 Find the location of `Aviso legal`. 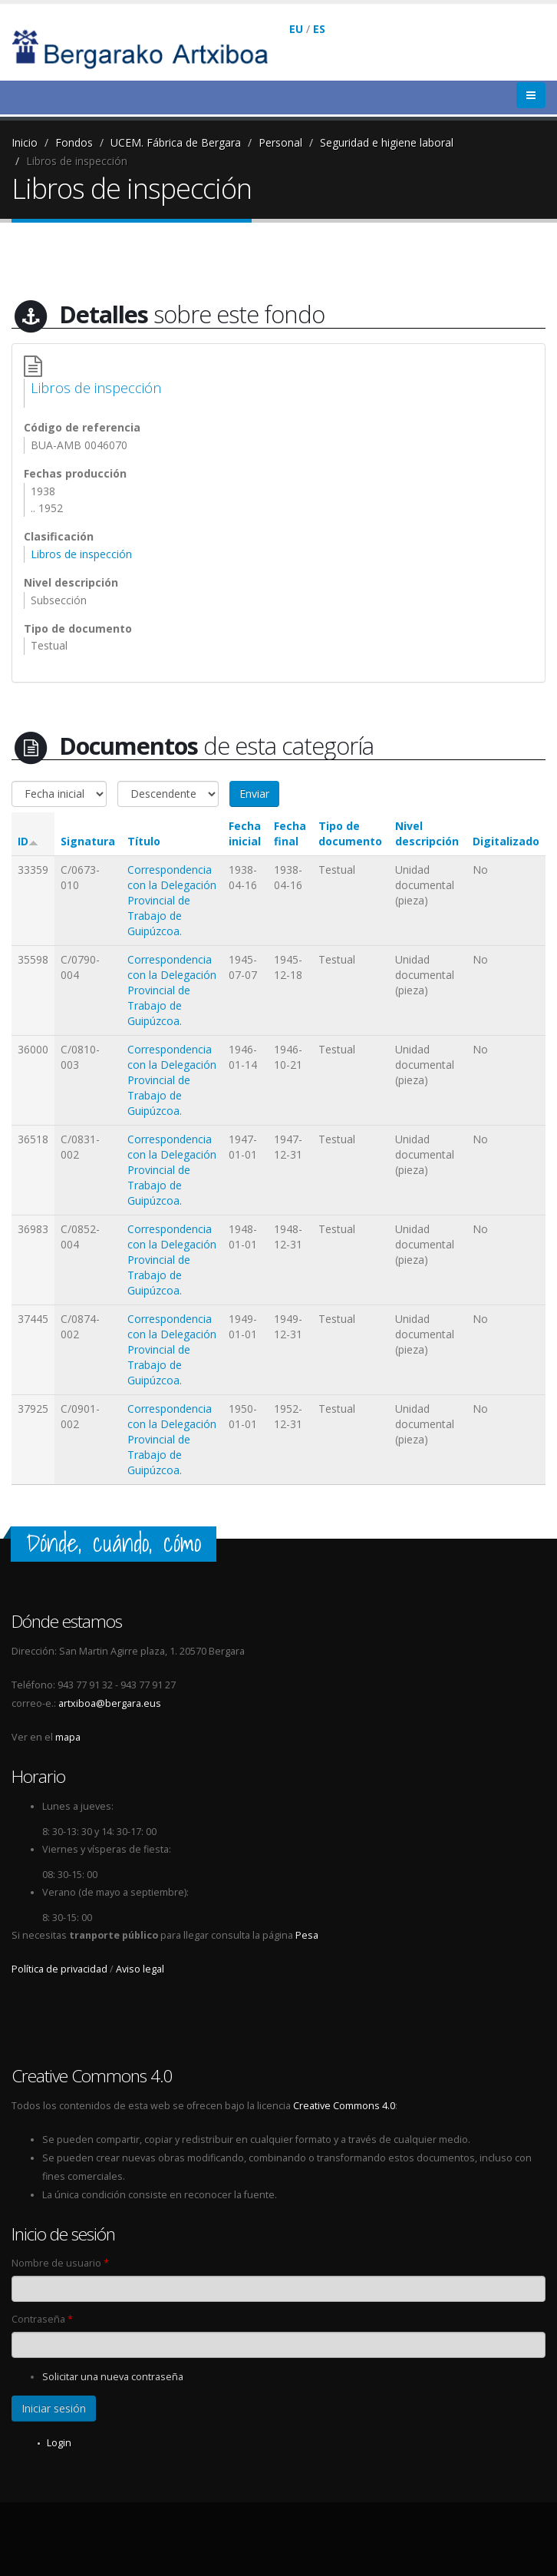

Aviso legal is located at coordinates (140, 1969).